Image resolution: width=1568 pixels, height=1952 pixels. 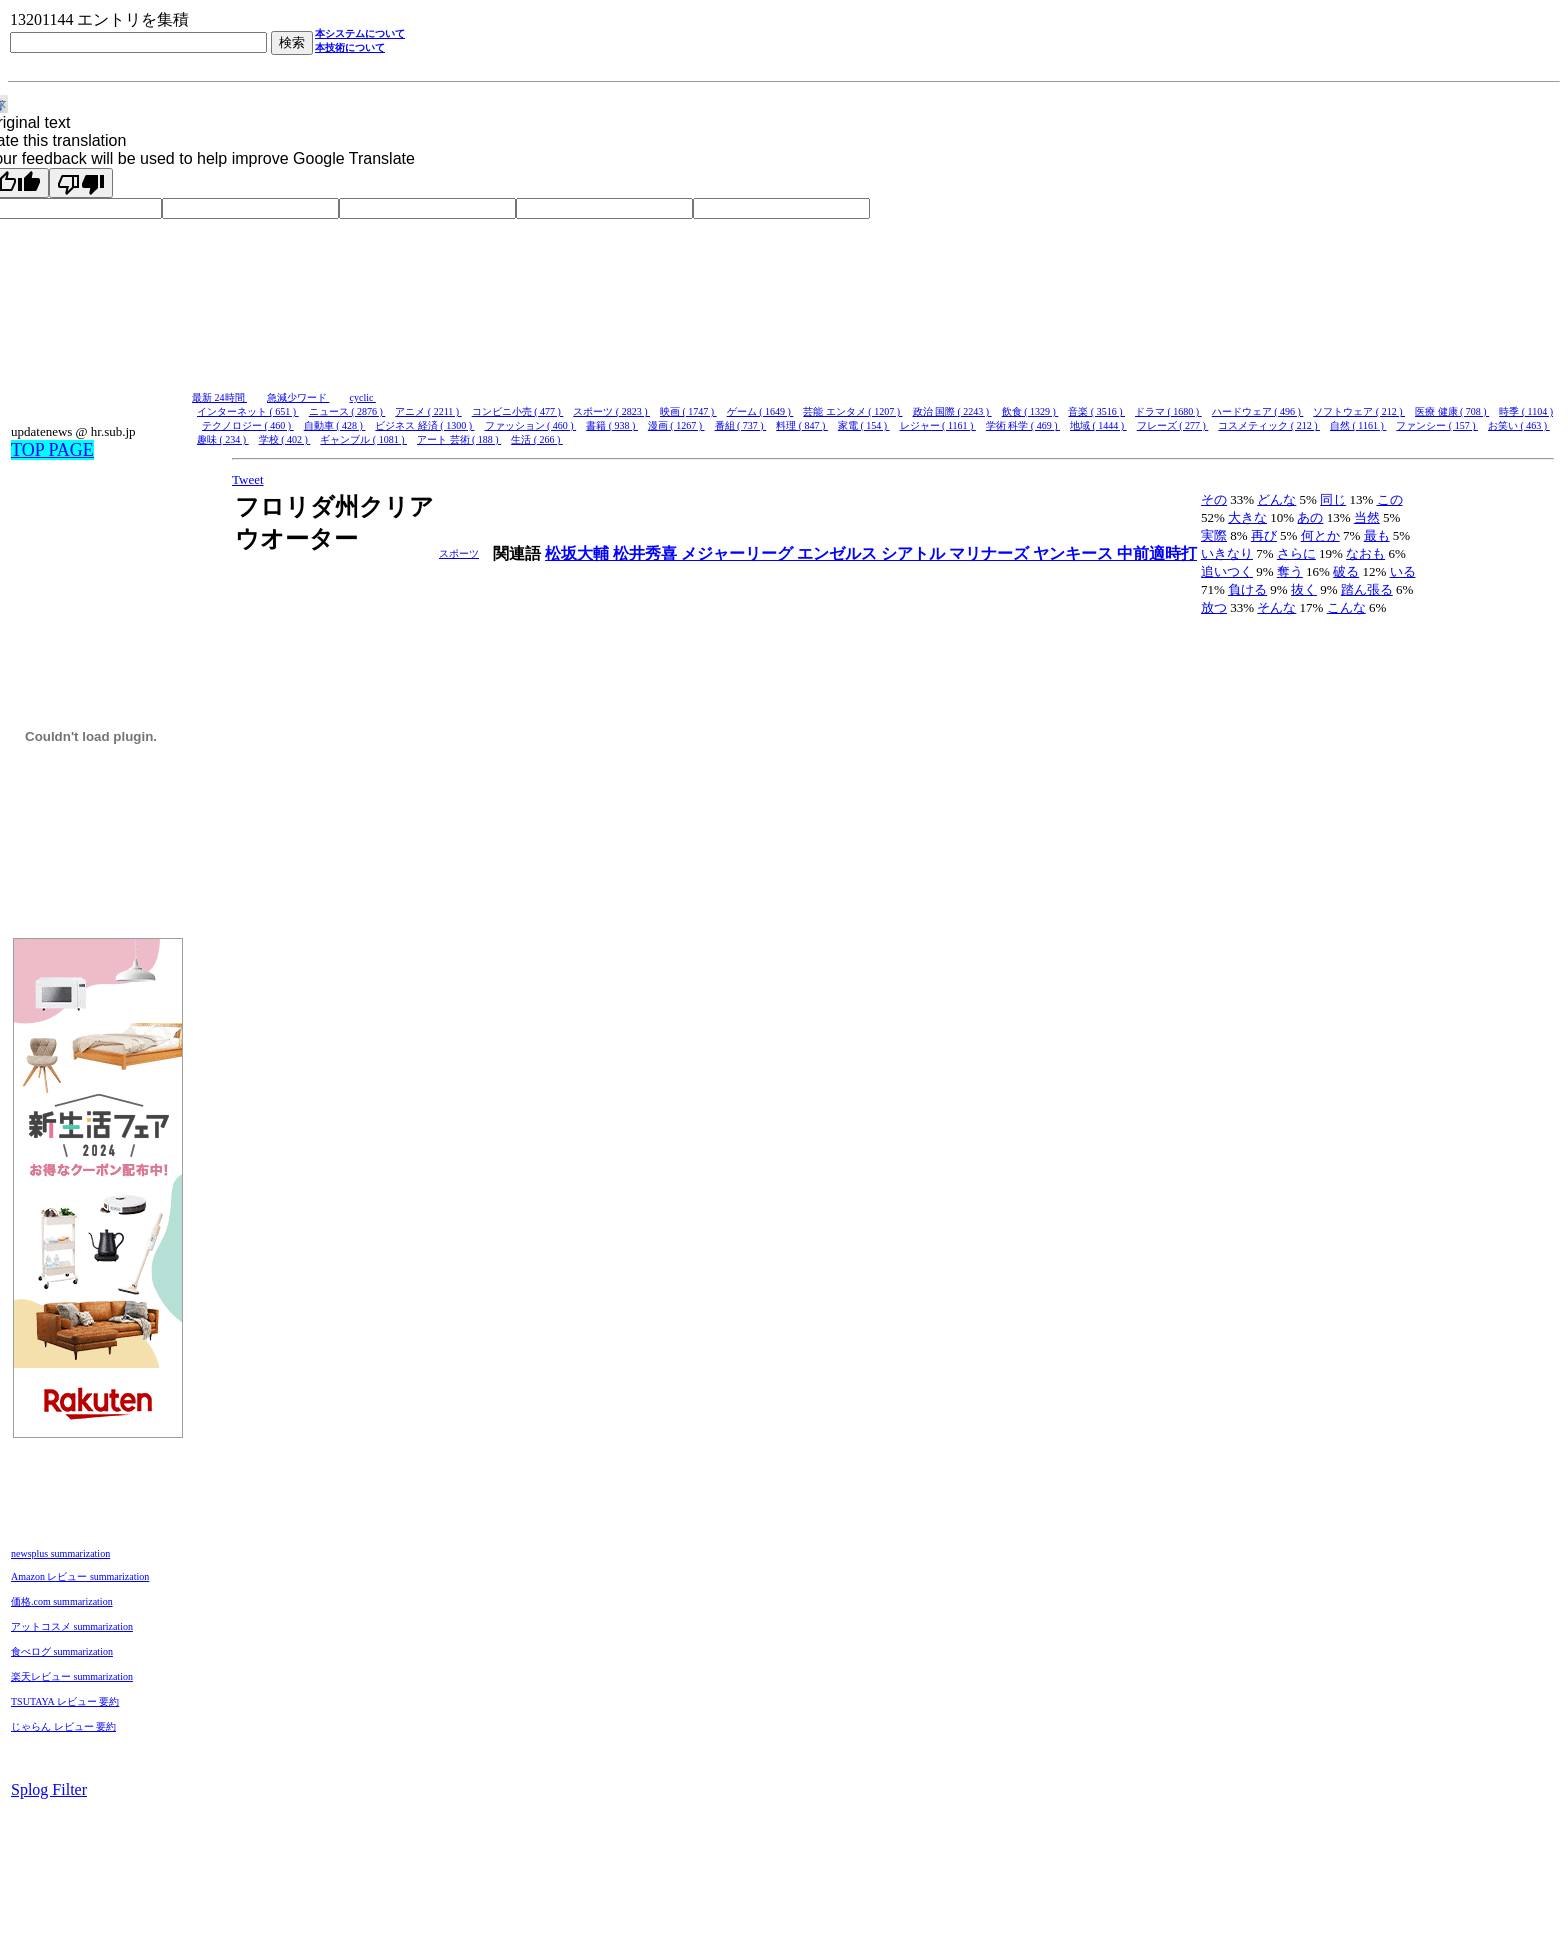 I want to click on 学術 科学 ( 469 ), so click(x=1023, y=425).